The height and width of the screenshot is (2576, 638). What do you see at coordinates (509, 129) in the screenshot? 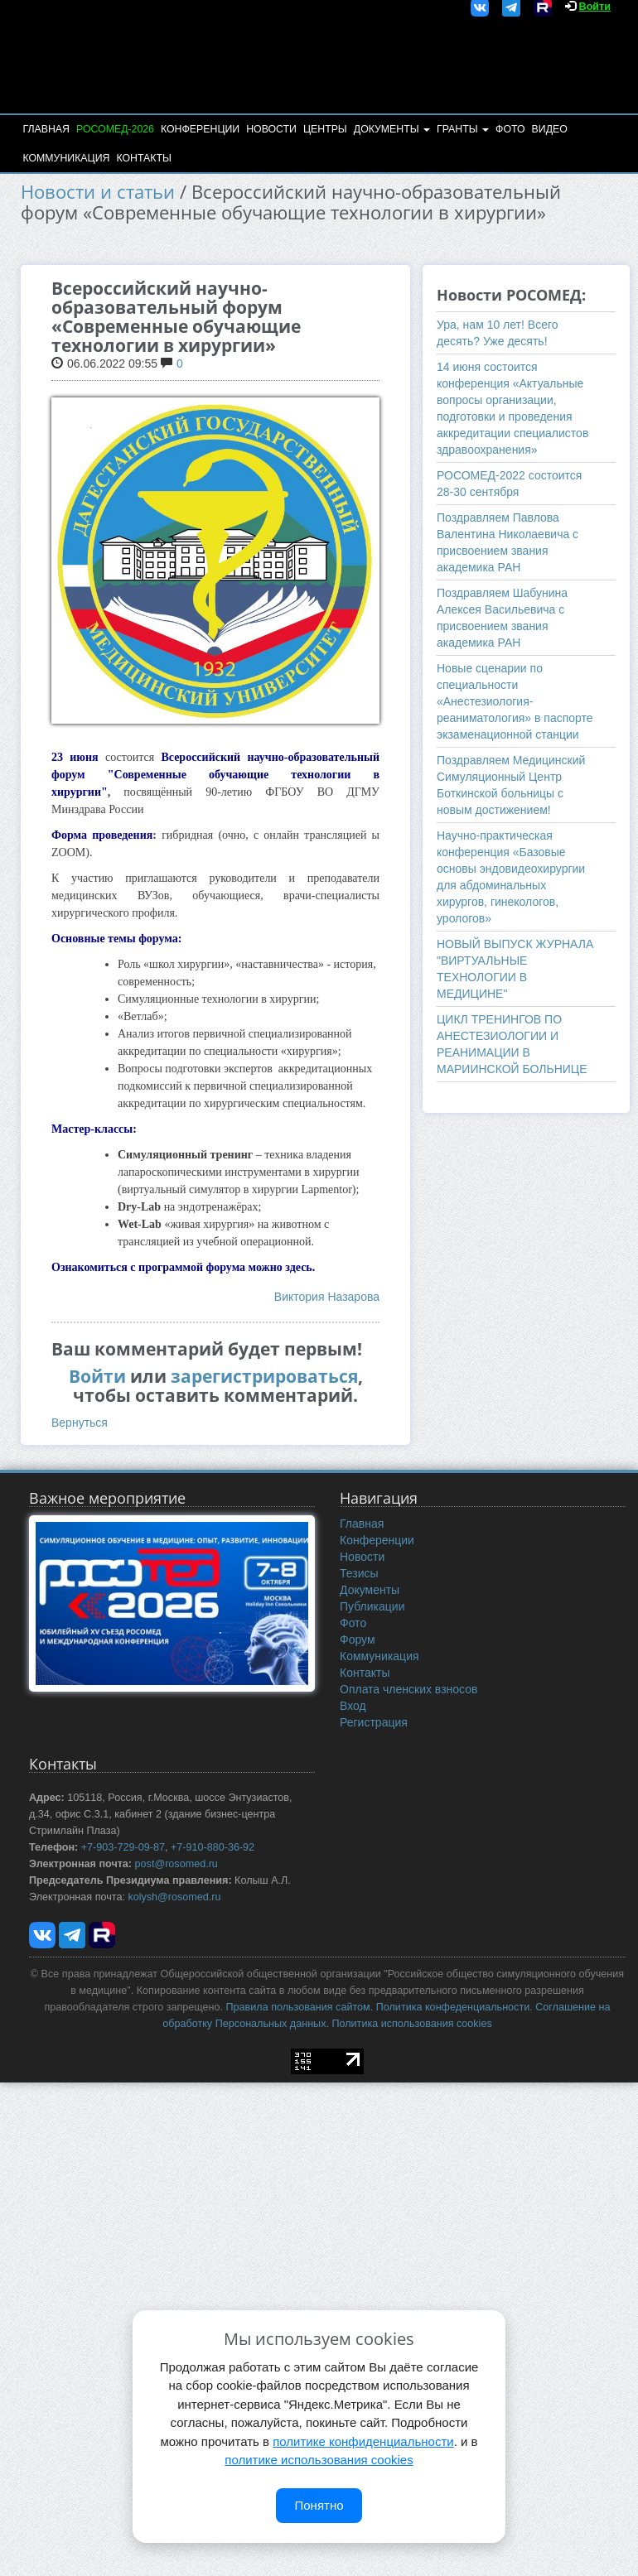
I see `Фото` at bounding box center [509, 129].